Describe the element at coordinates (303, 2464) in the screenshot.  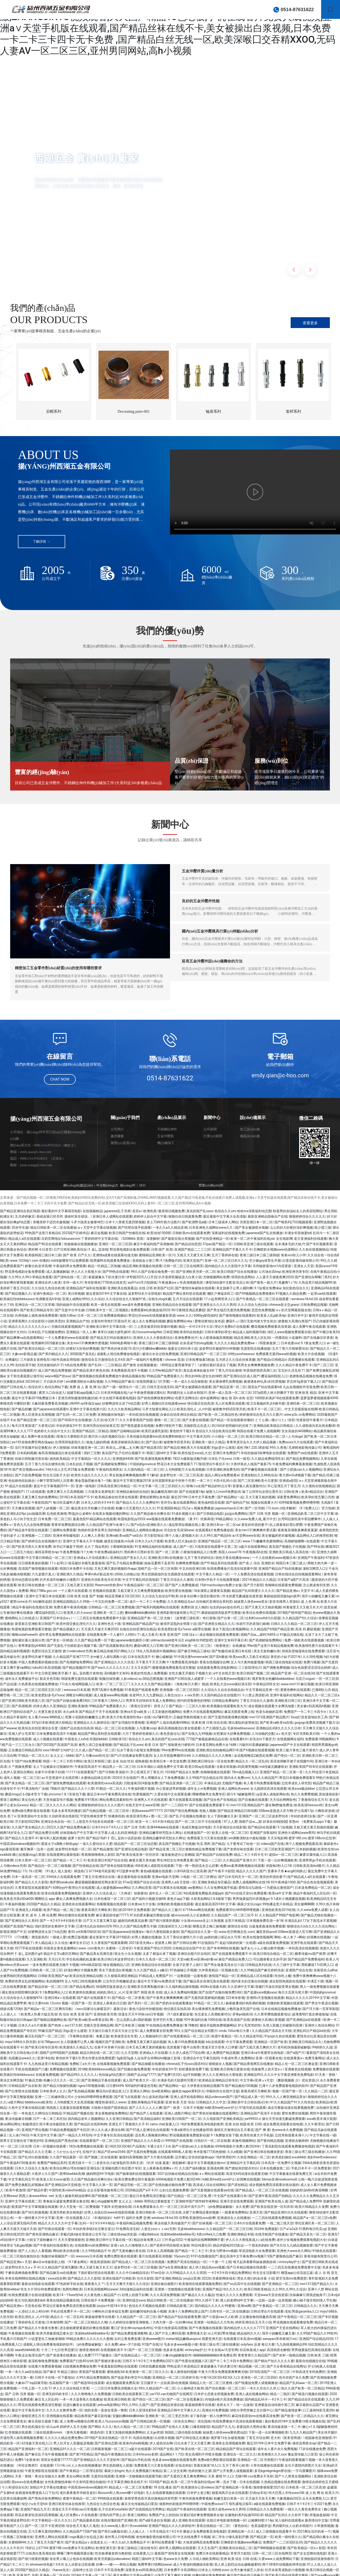
I see `女生不遮阴内搭图片大全` at that location.